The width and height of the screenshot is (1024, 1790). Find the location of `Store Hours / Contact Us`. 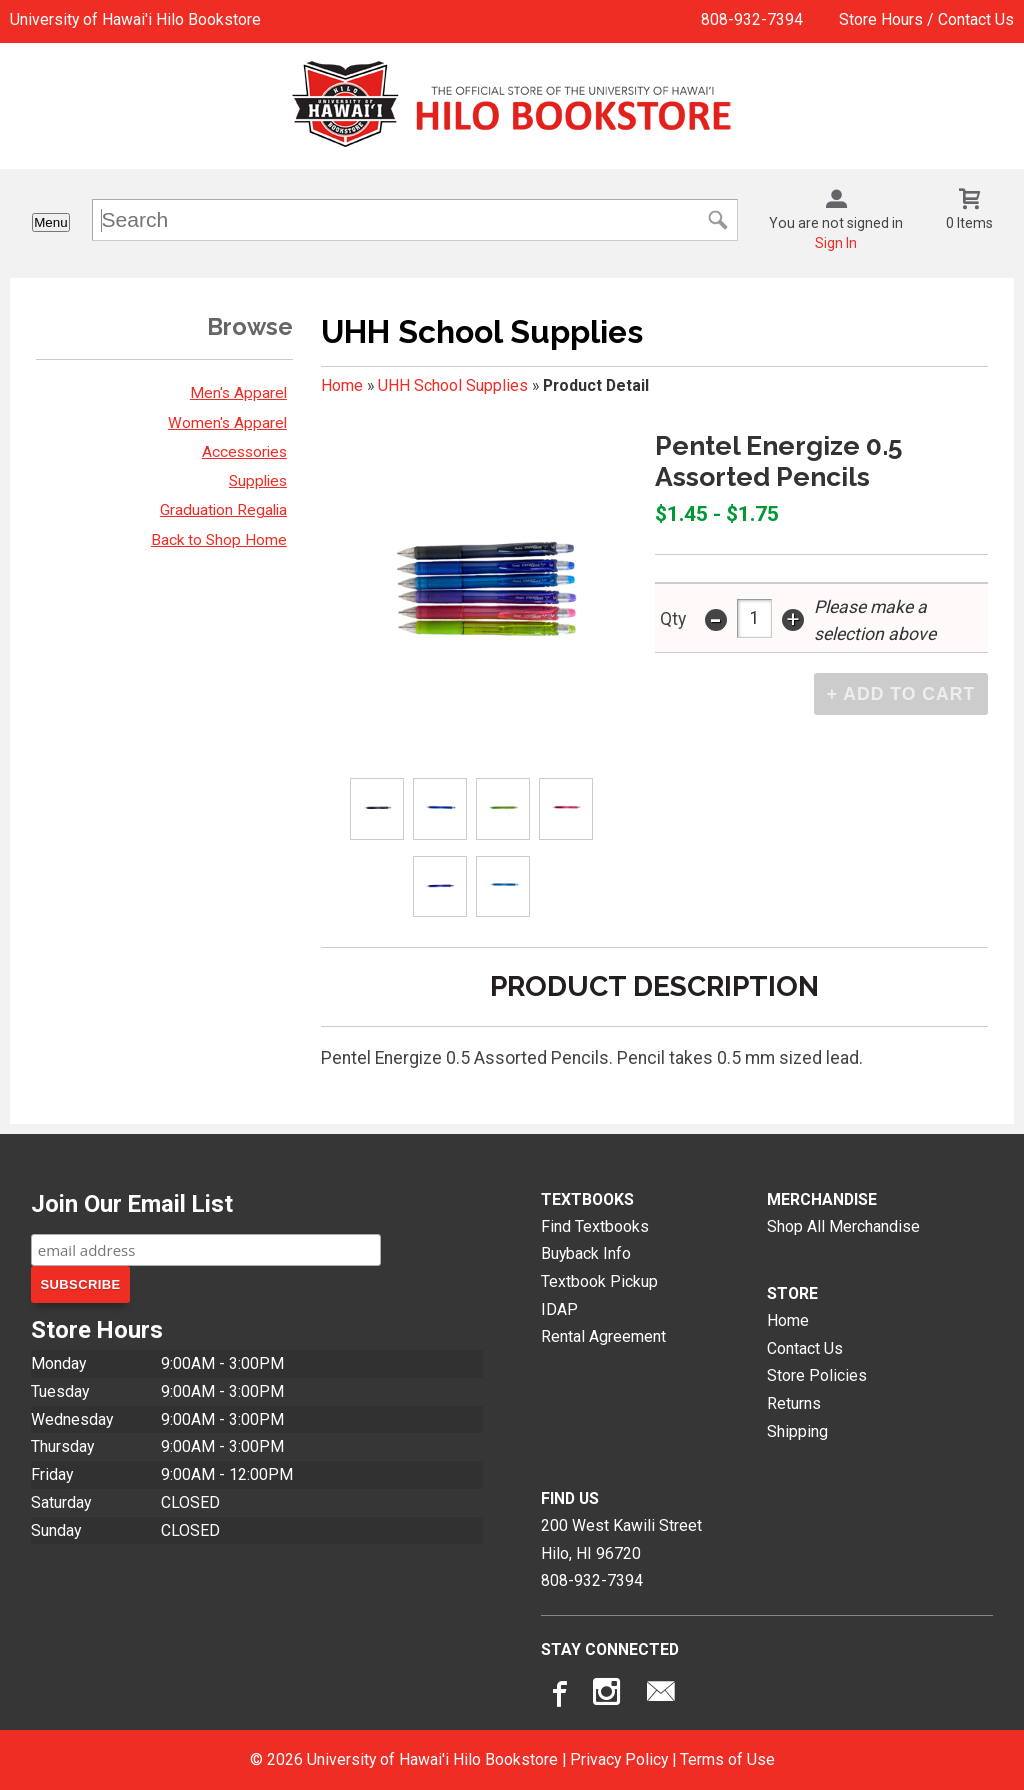

Store Hours / Contact Us is located at coordinates (926, 19).